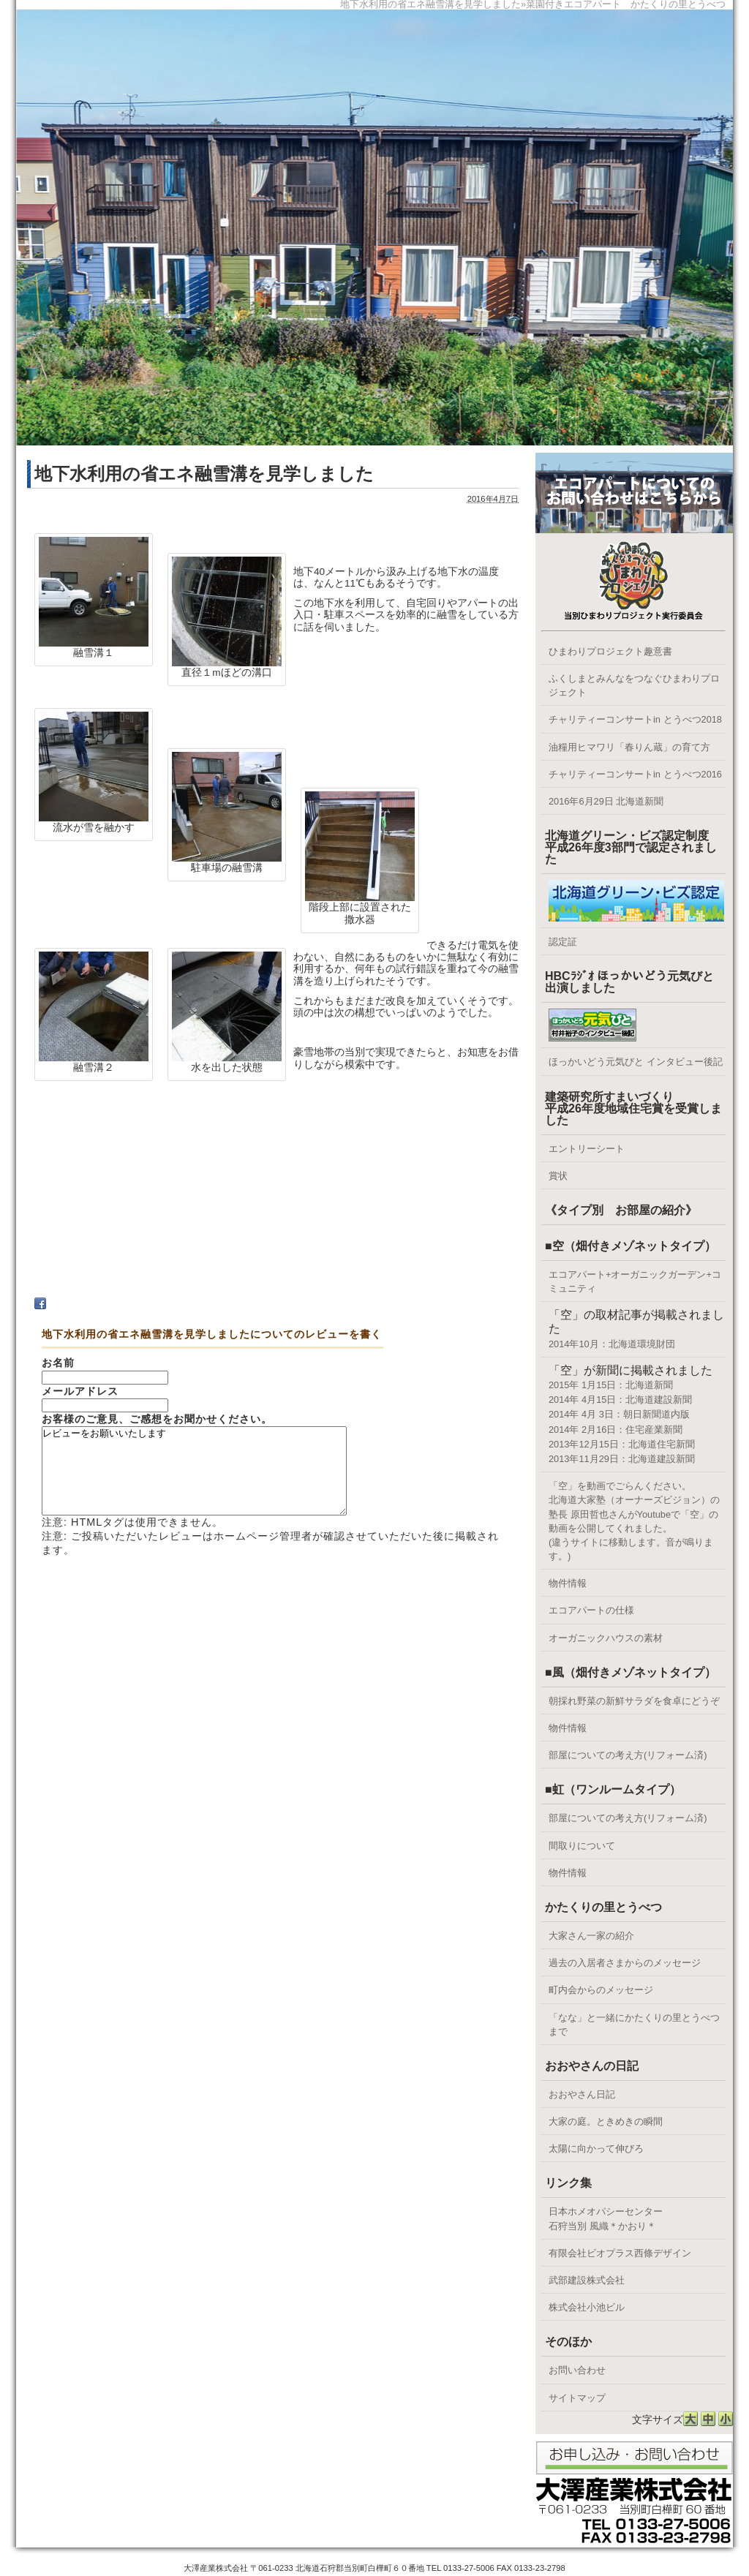  I want to click on 認定証, so click(563, 941).